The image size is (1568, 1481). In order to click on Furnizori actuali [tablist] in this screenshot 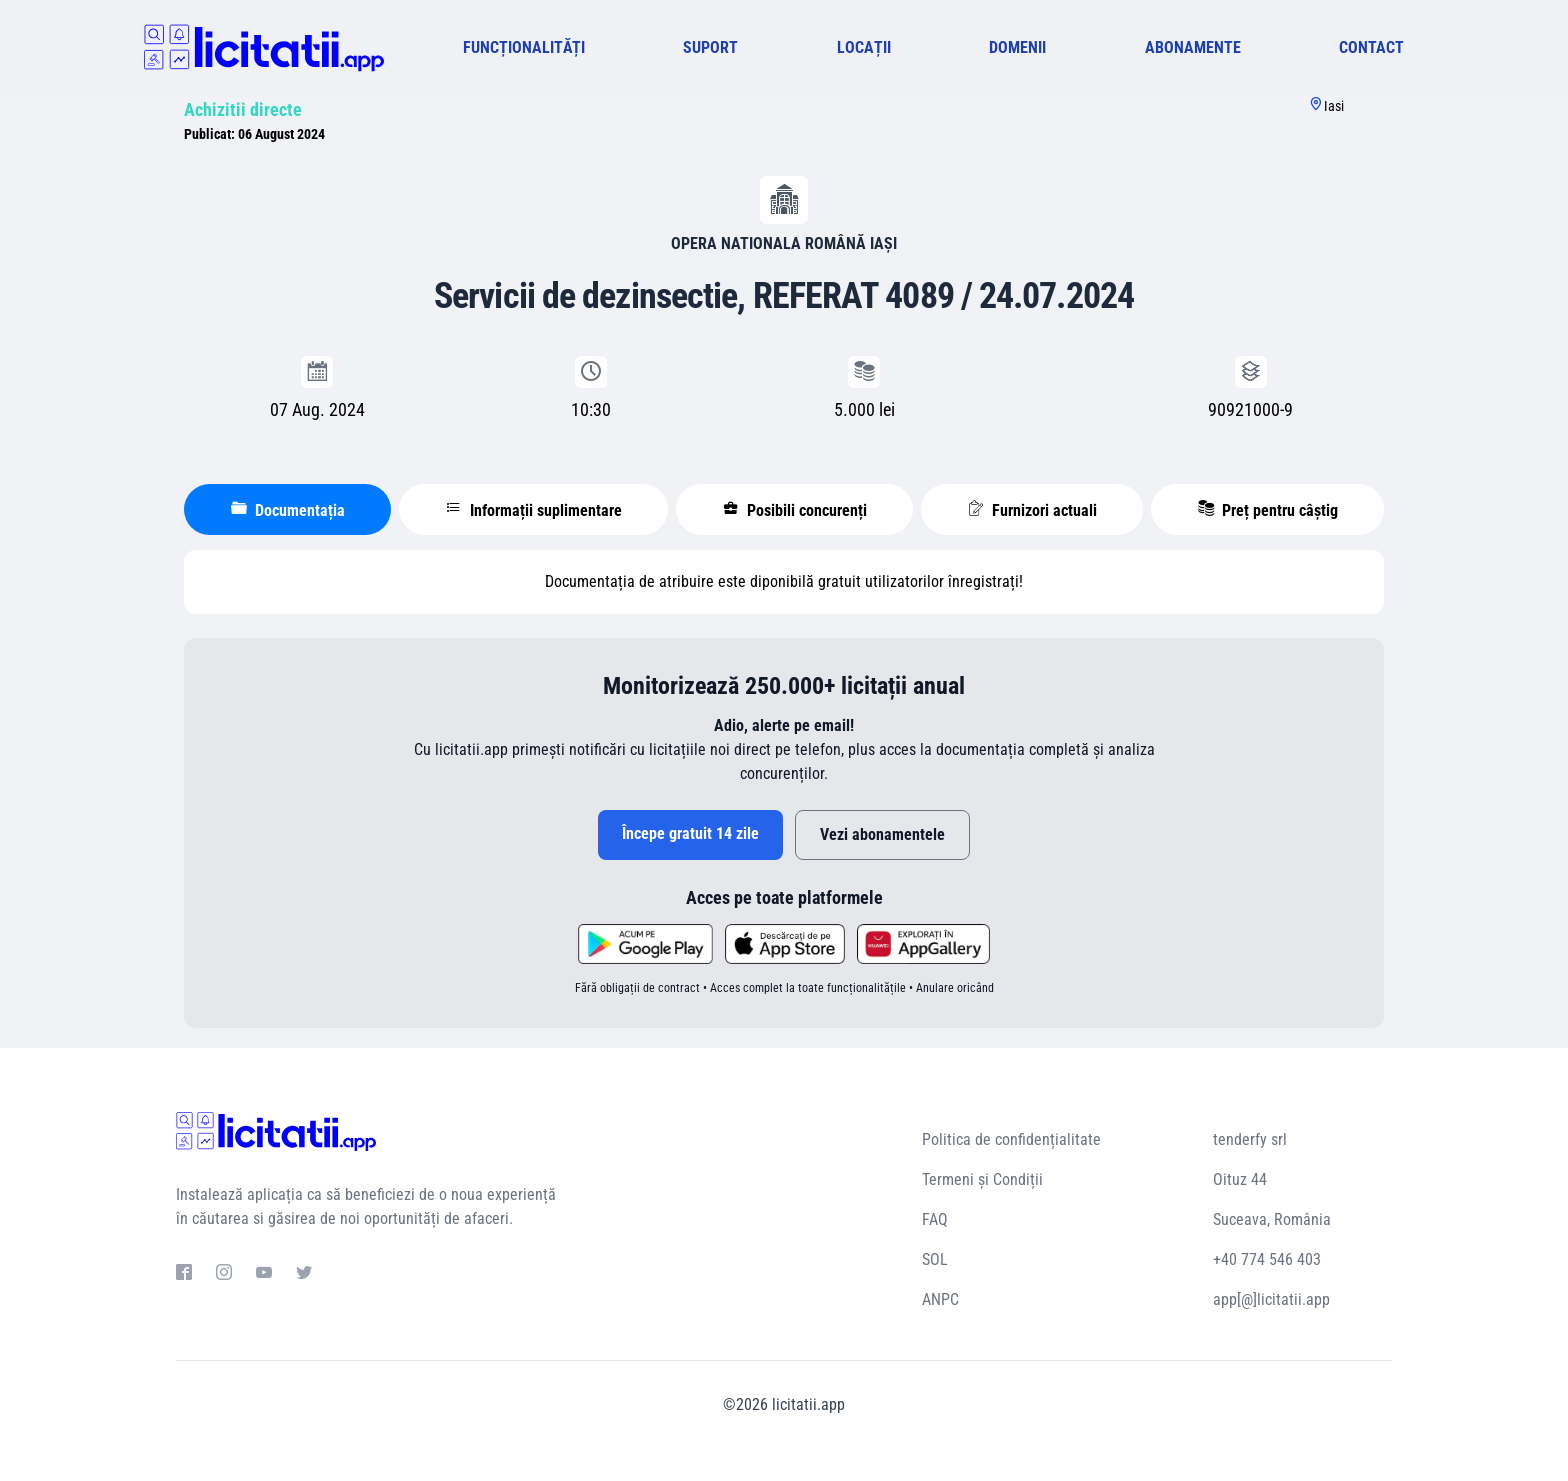, I will do `click(1032, 510)`.